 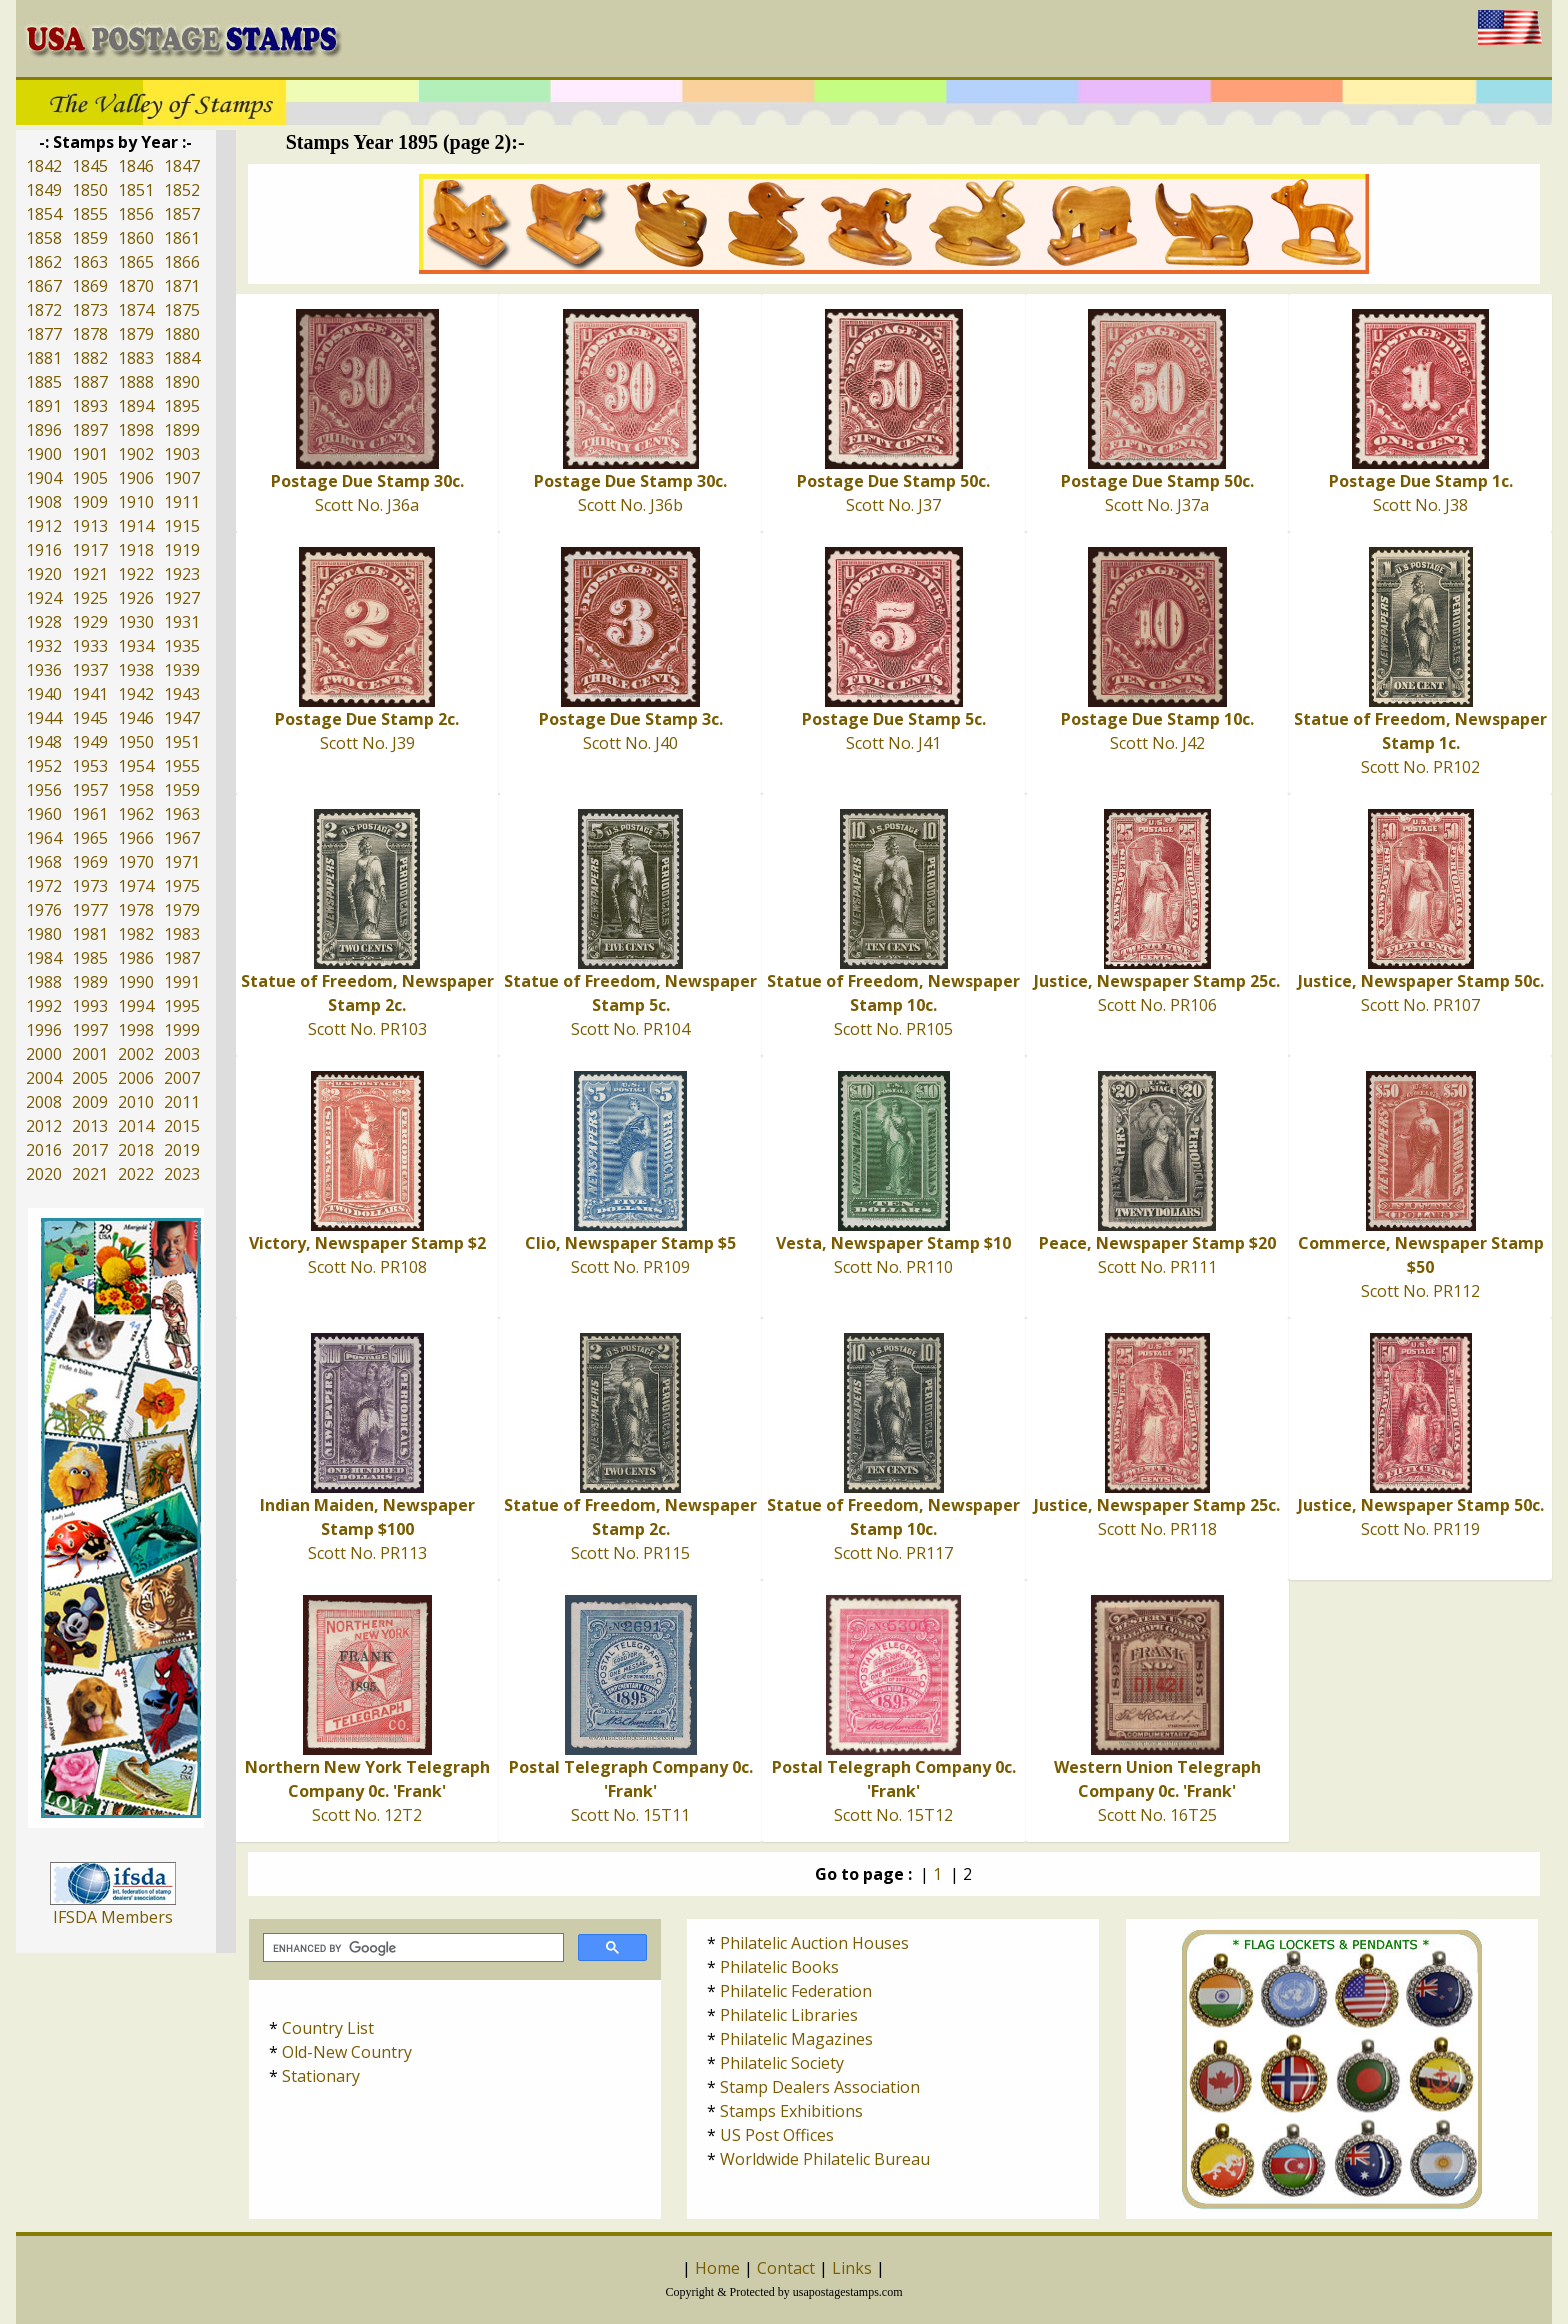 What do you see at coordinates (44, 814) in the screenshot?
I see `1960` at bounding box center [44, 814].